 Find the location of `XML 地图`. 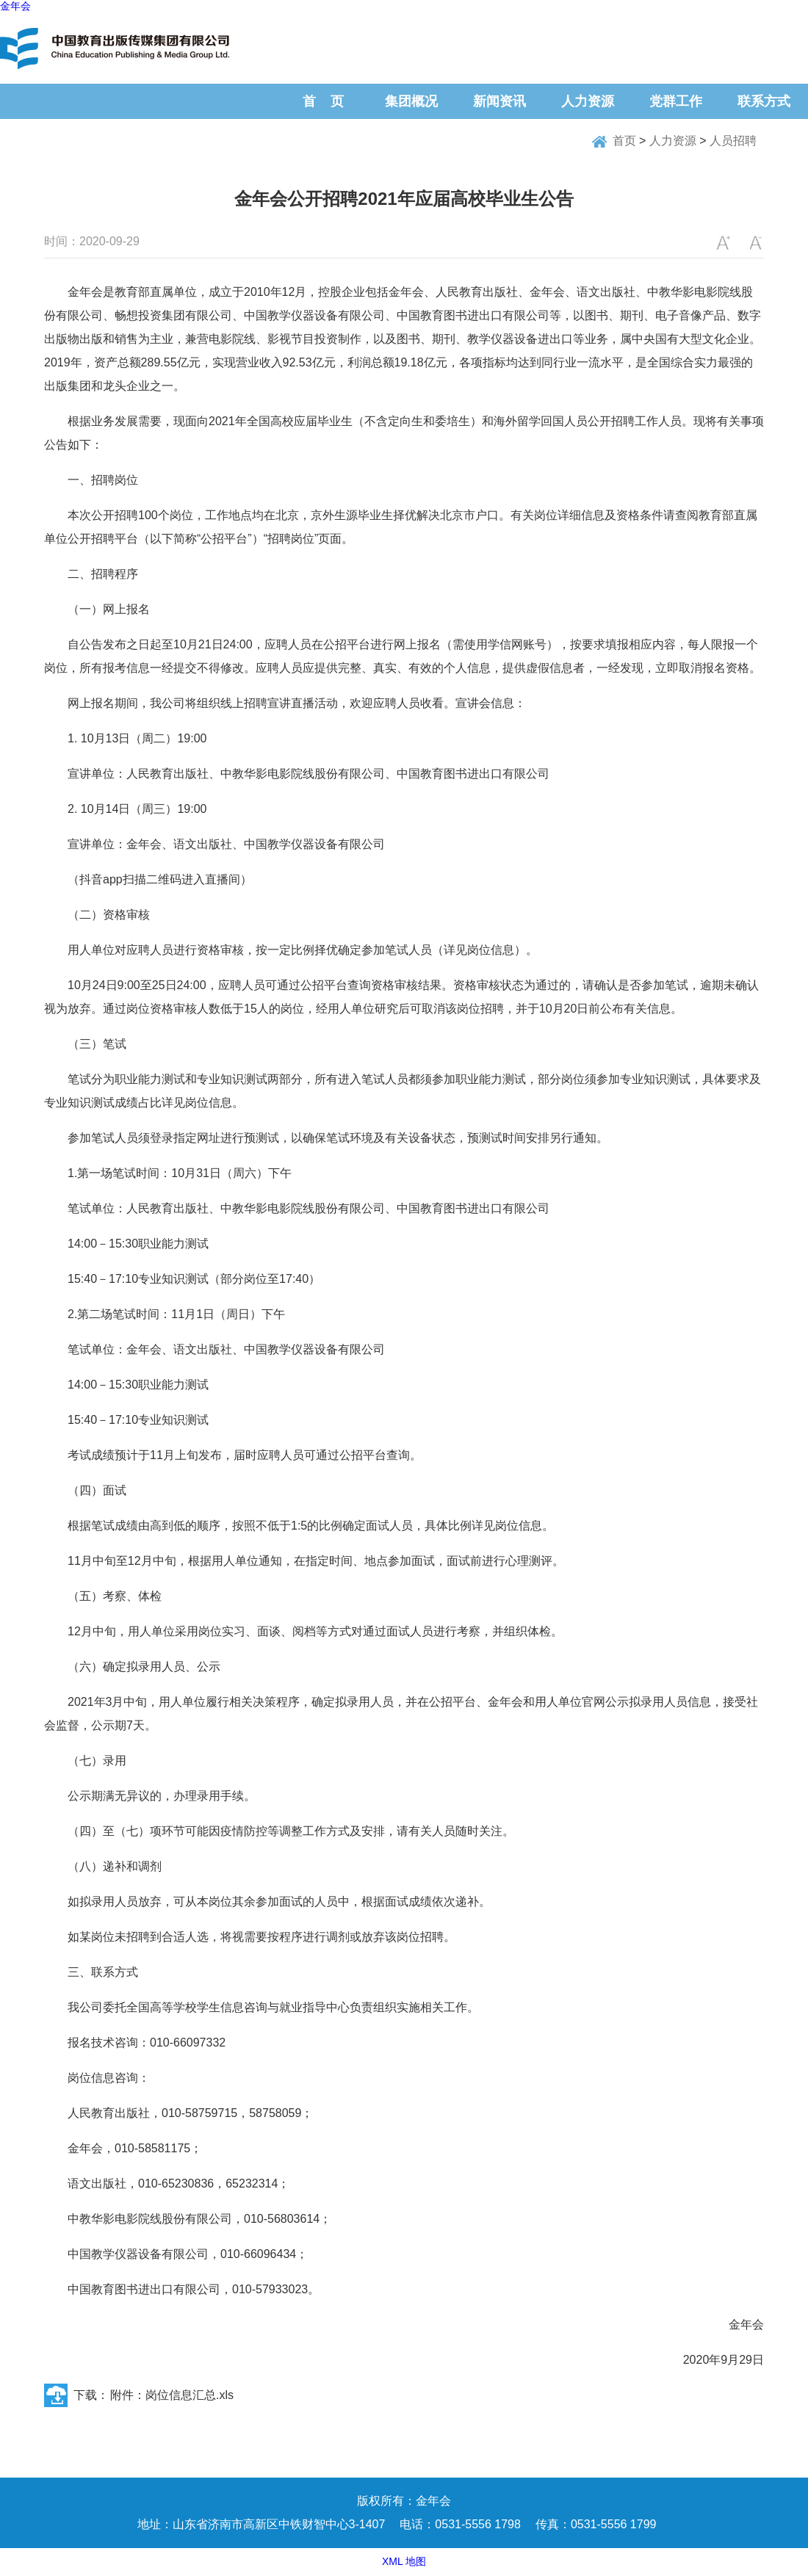

XML 地图 is located at coordinates (404, 2561).